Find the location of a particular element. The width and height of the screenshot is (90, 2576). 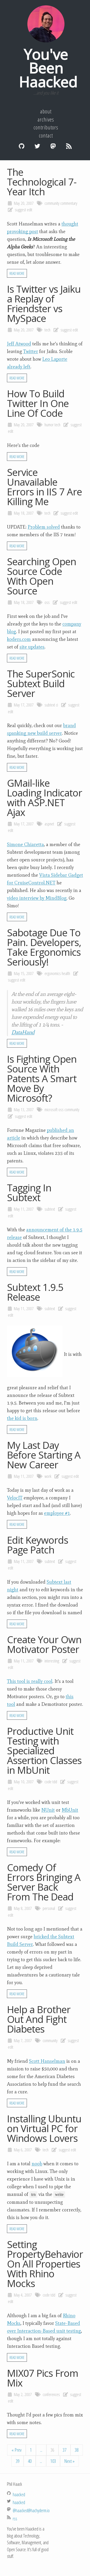

« Prev is located at coordinates (17, 2450).